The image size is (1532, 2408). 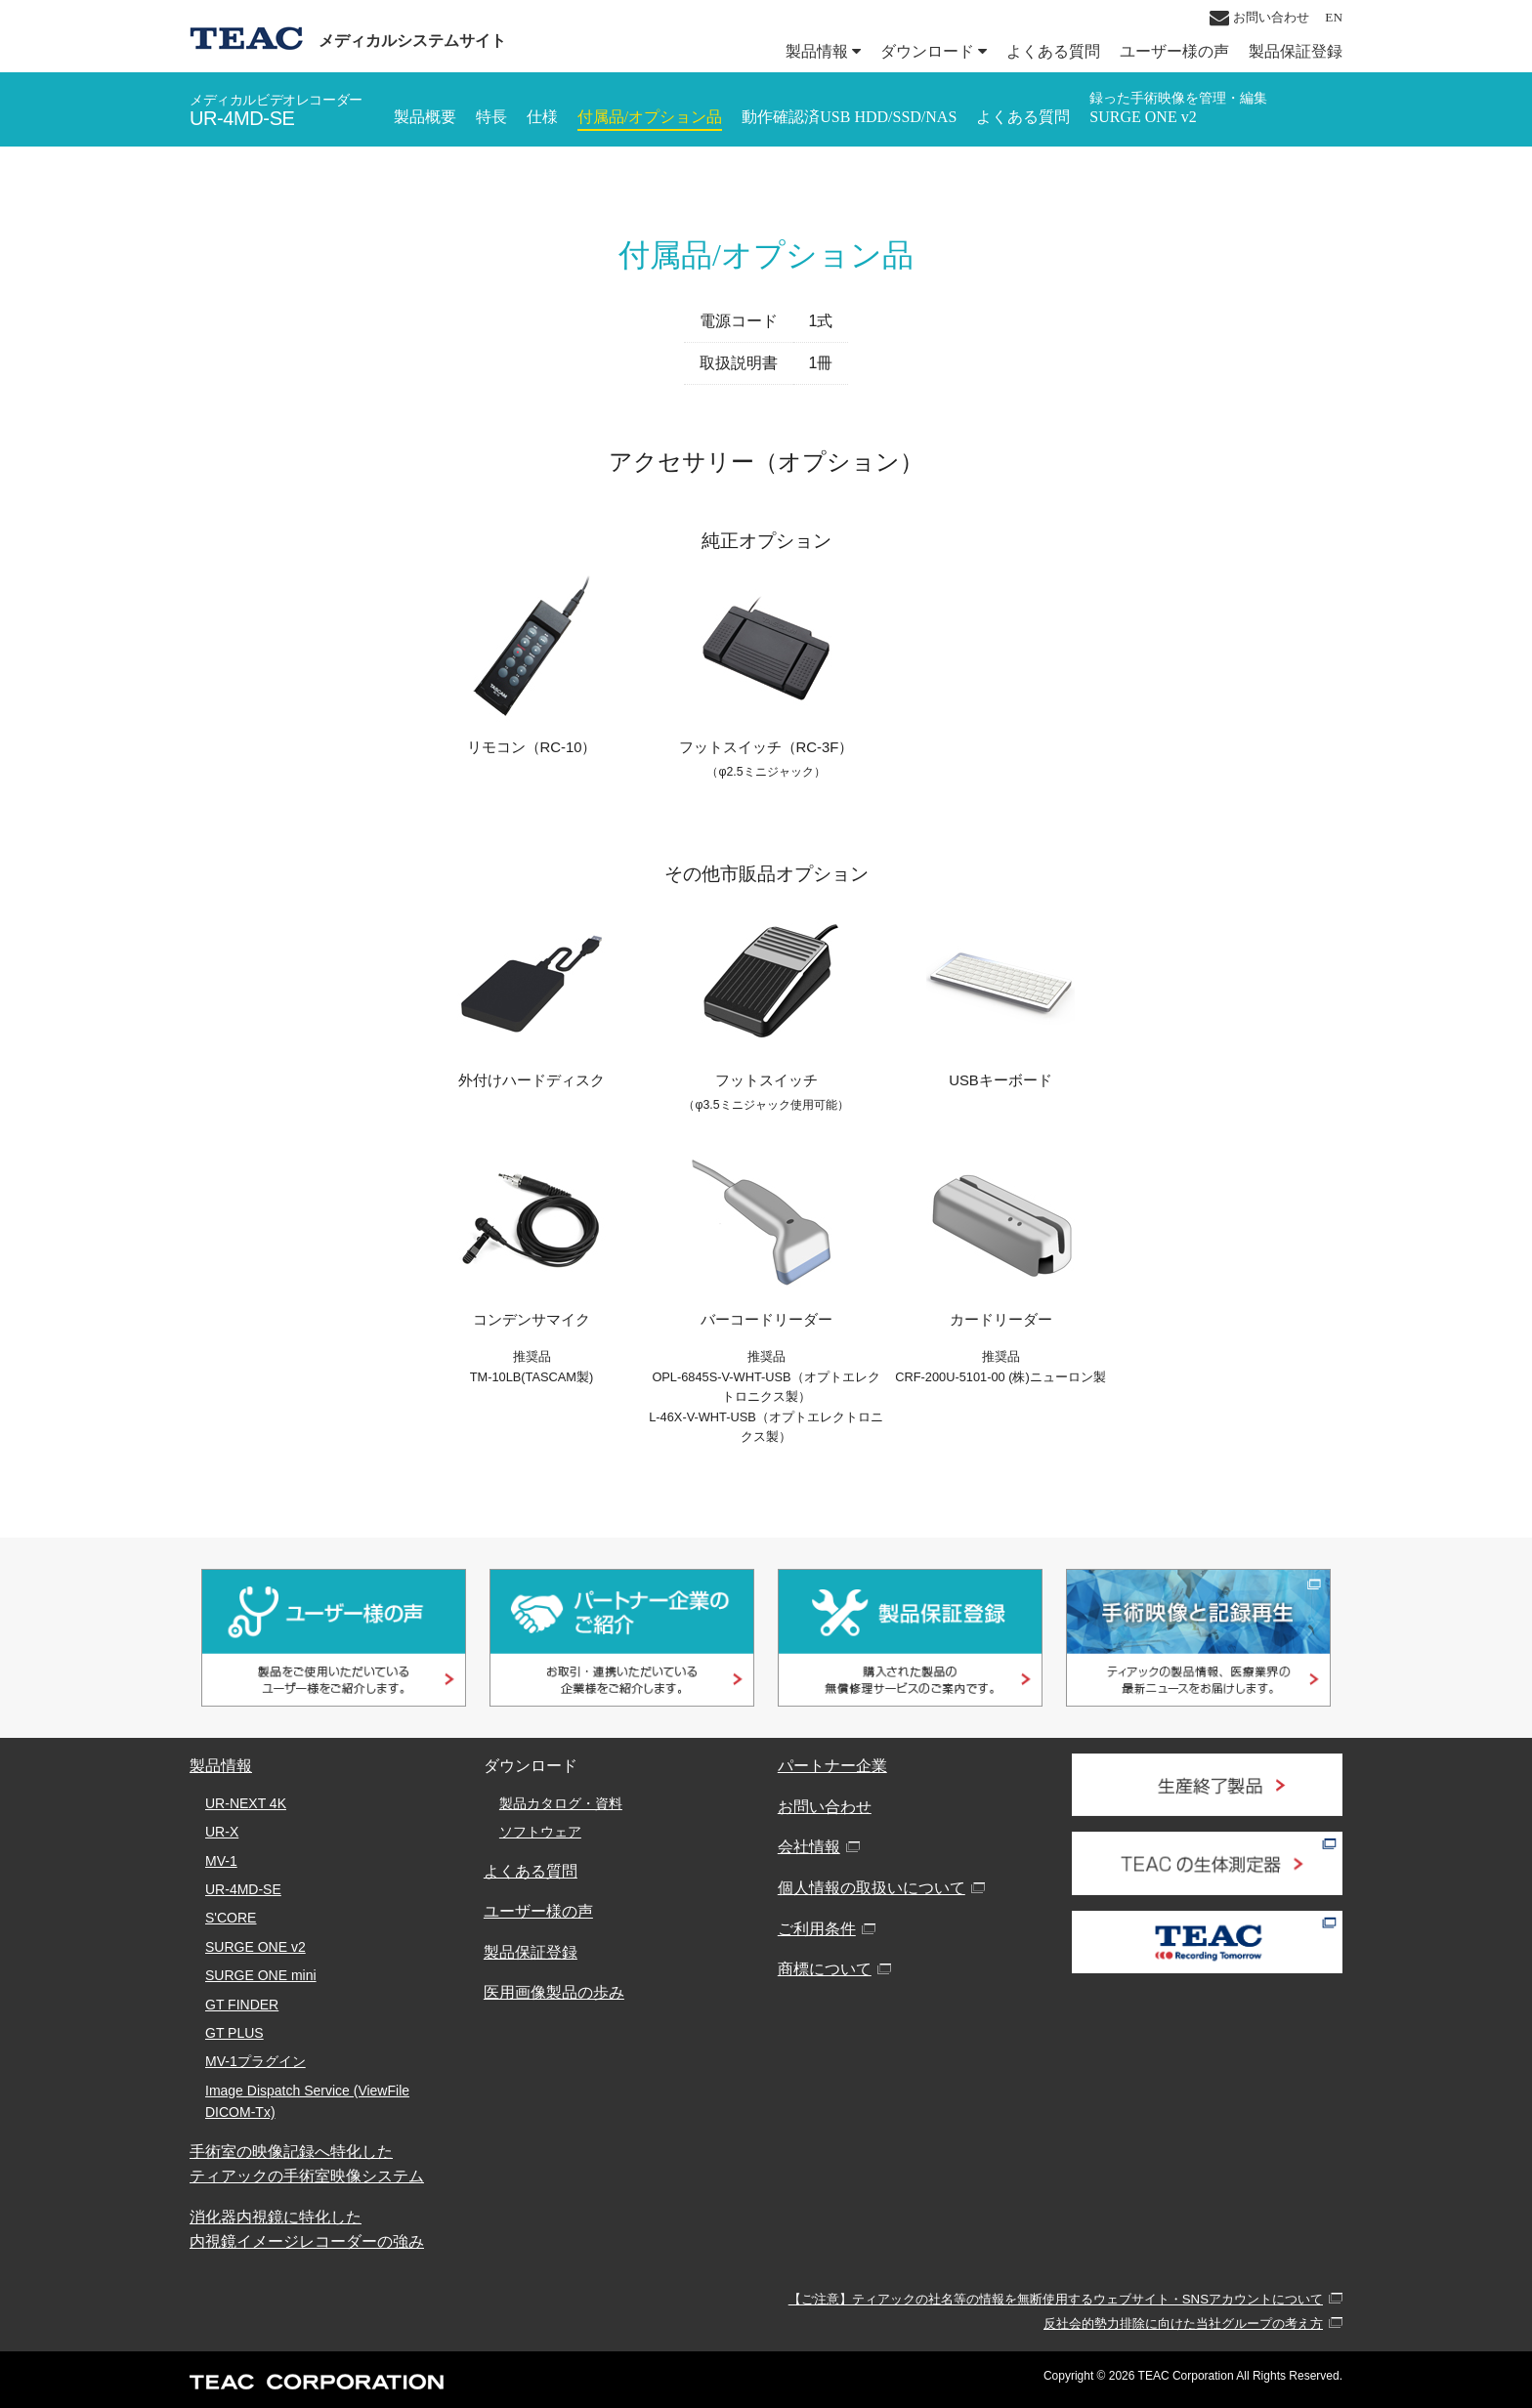 What do you see at coordinates (221, 1861) in the screenshot?
I see `MV-1` at bounding box center [221, 1861].